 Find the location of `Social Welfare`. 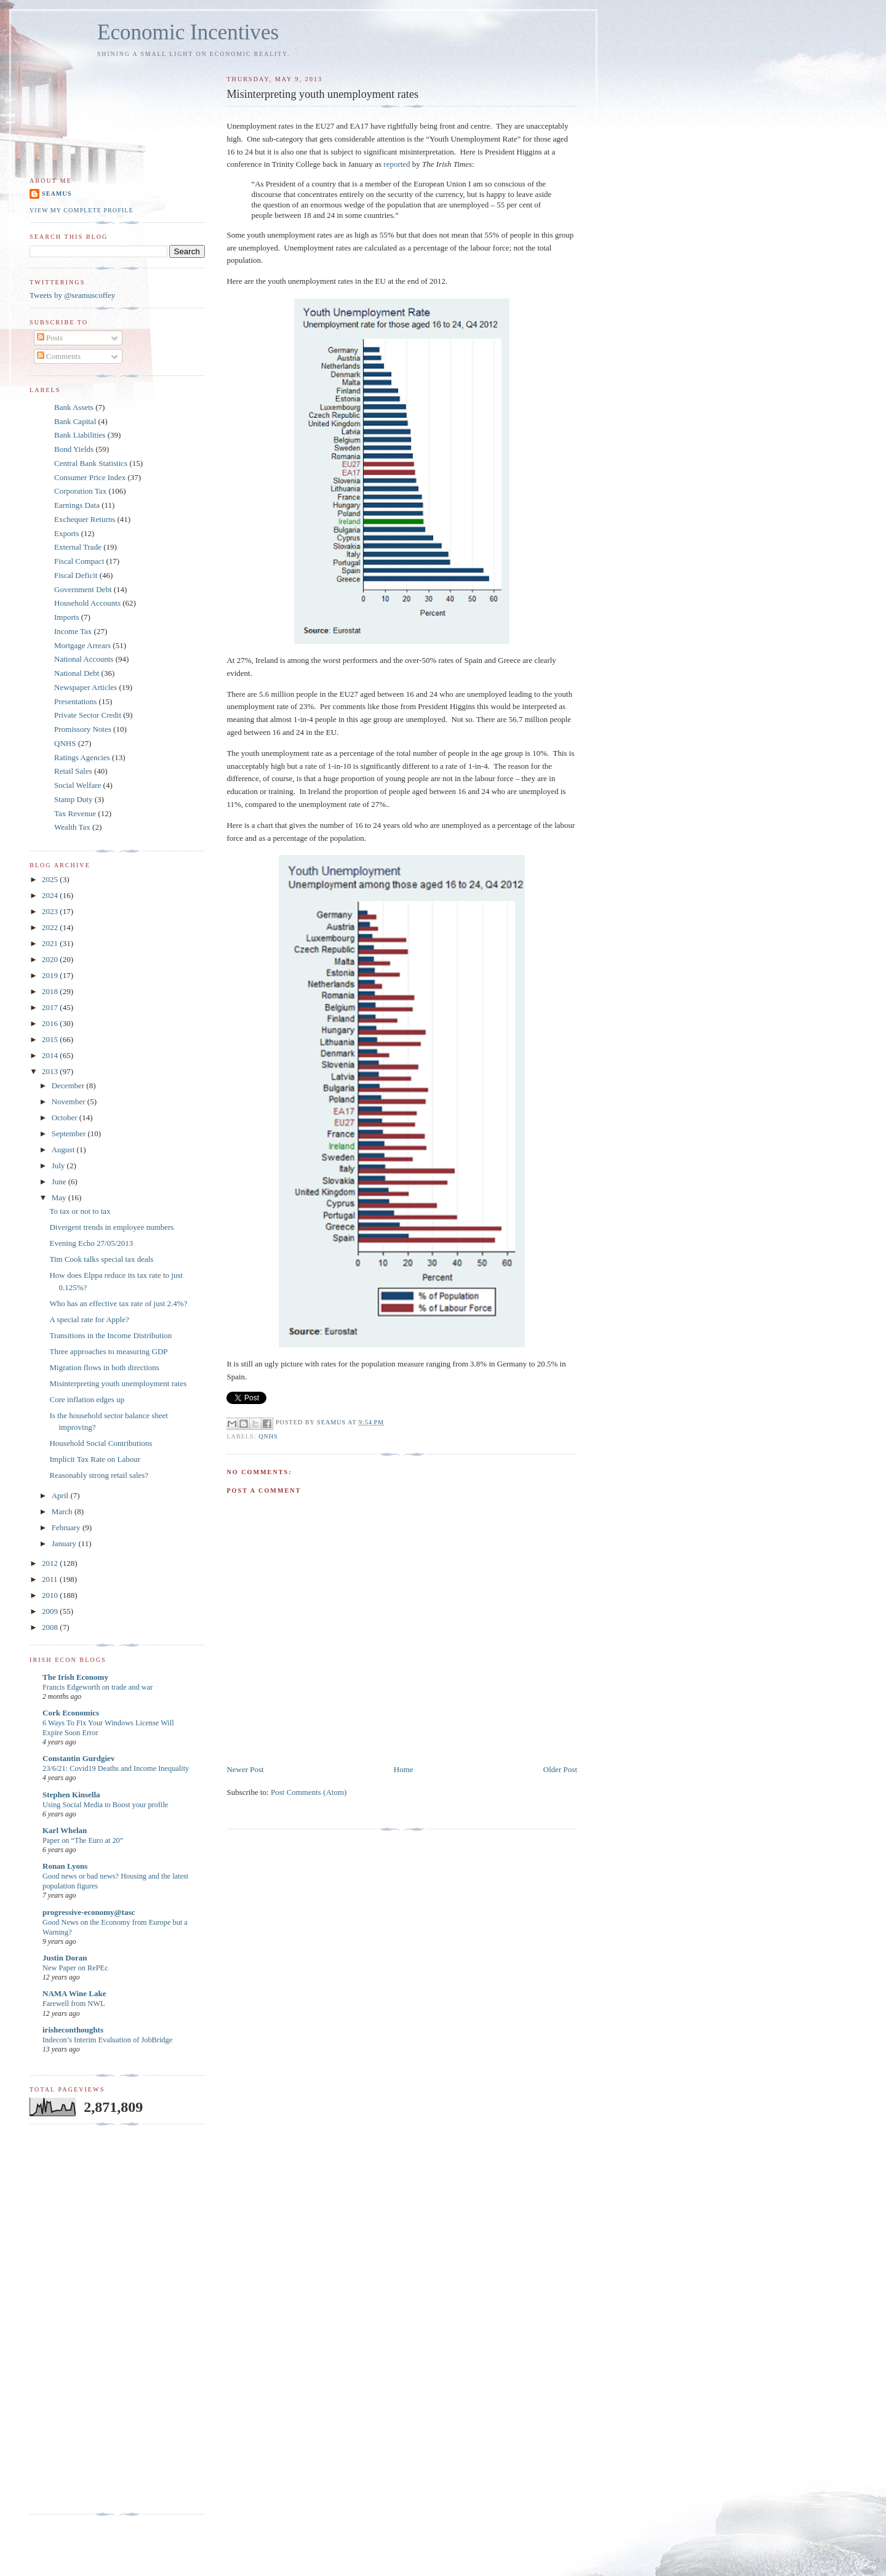

Social Welfare is located at coordinates (77, 785).